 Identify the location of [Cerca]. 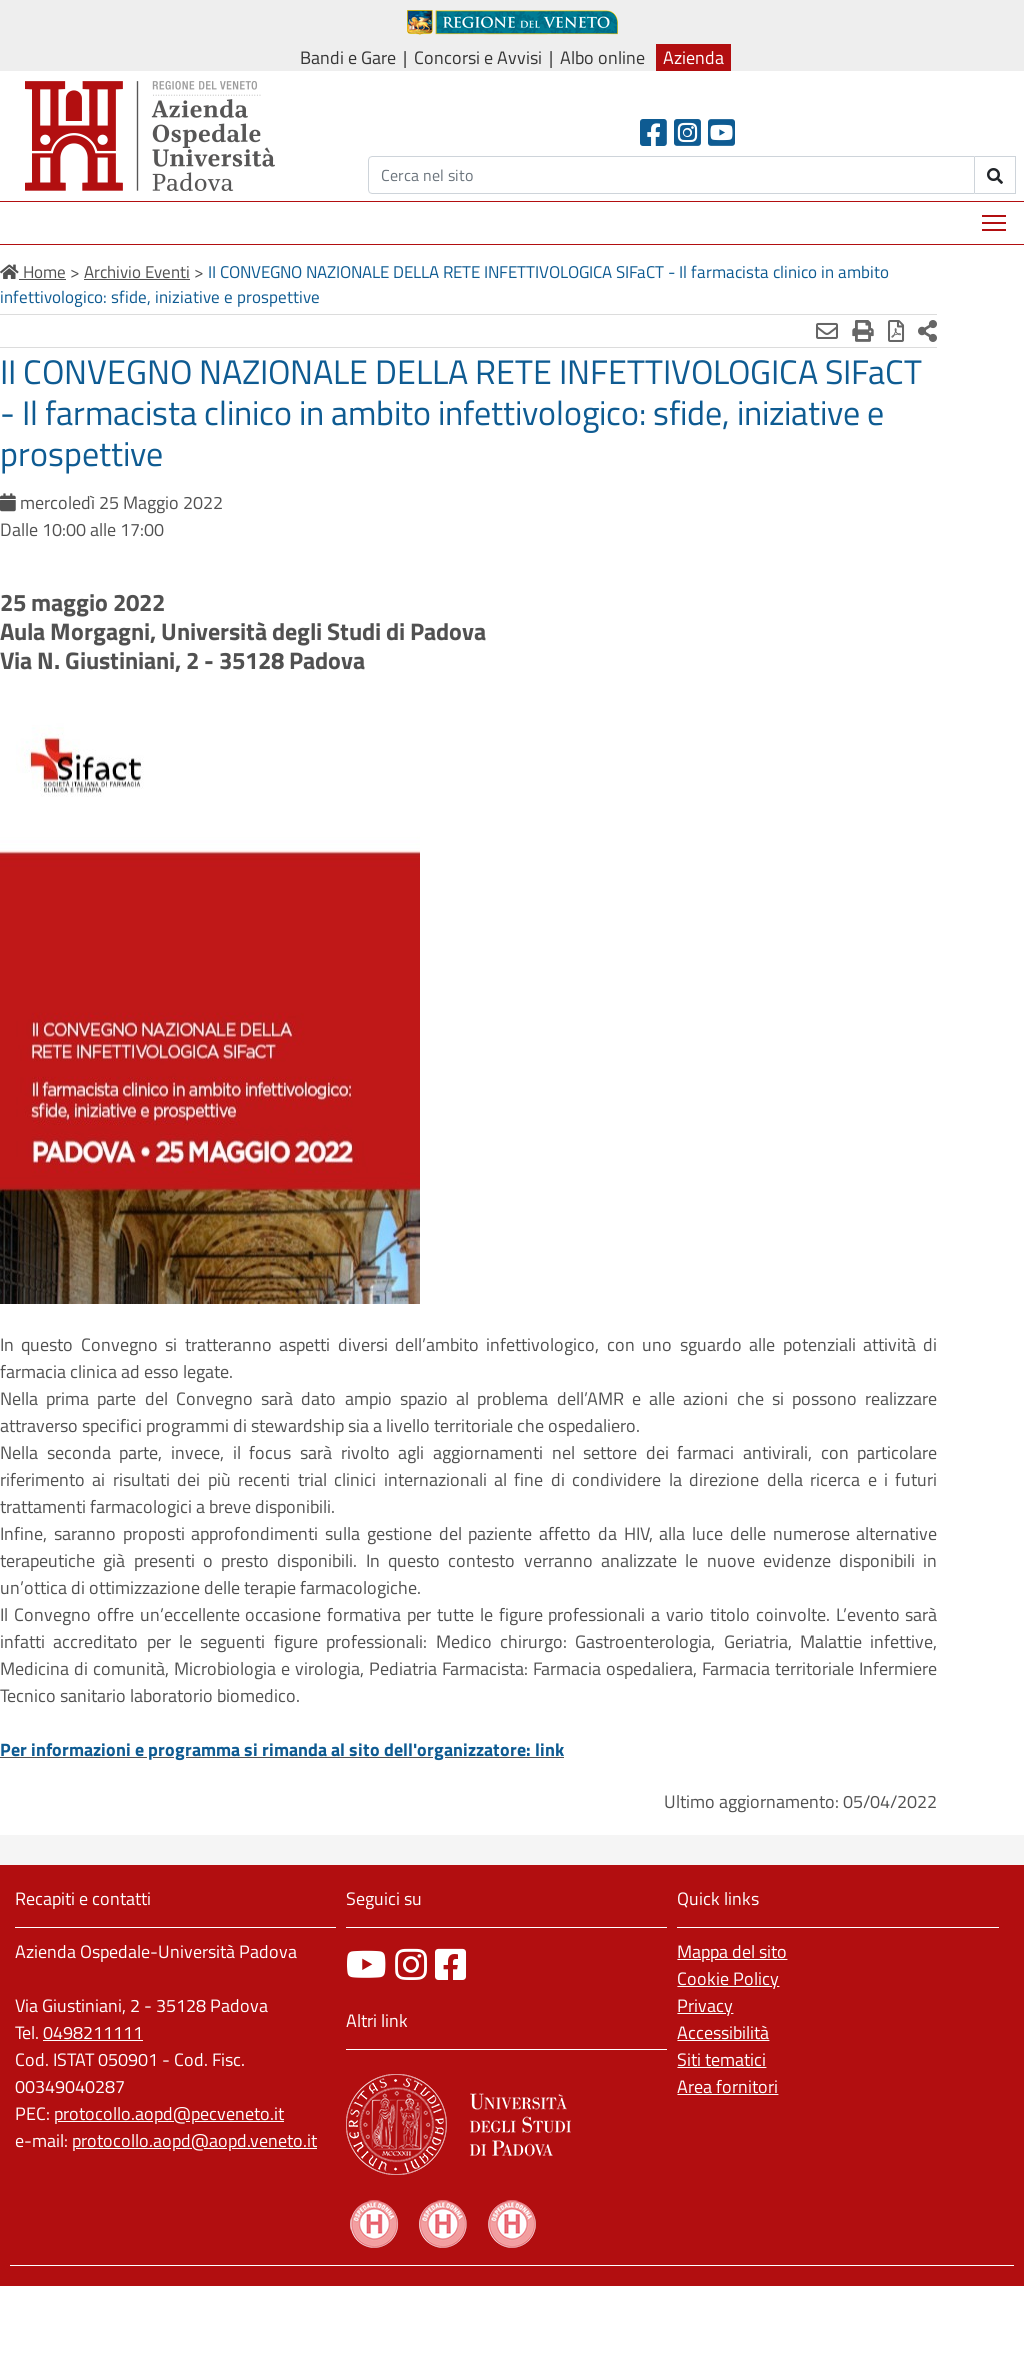
(671, 175).